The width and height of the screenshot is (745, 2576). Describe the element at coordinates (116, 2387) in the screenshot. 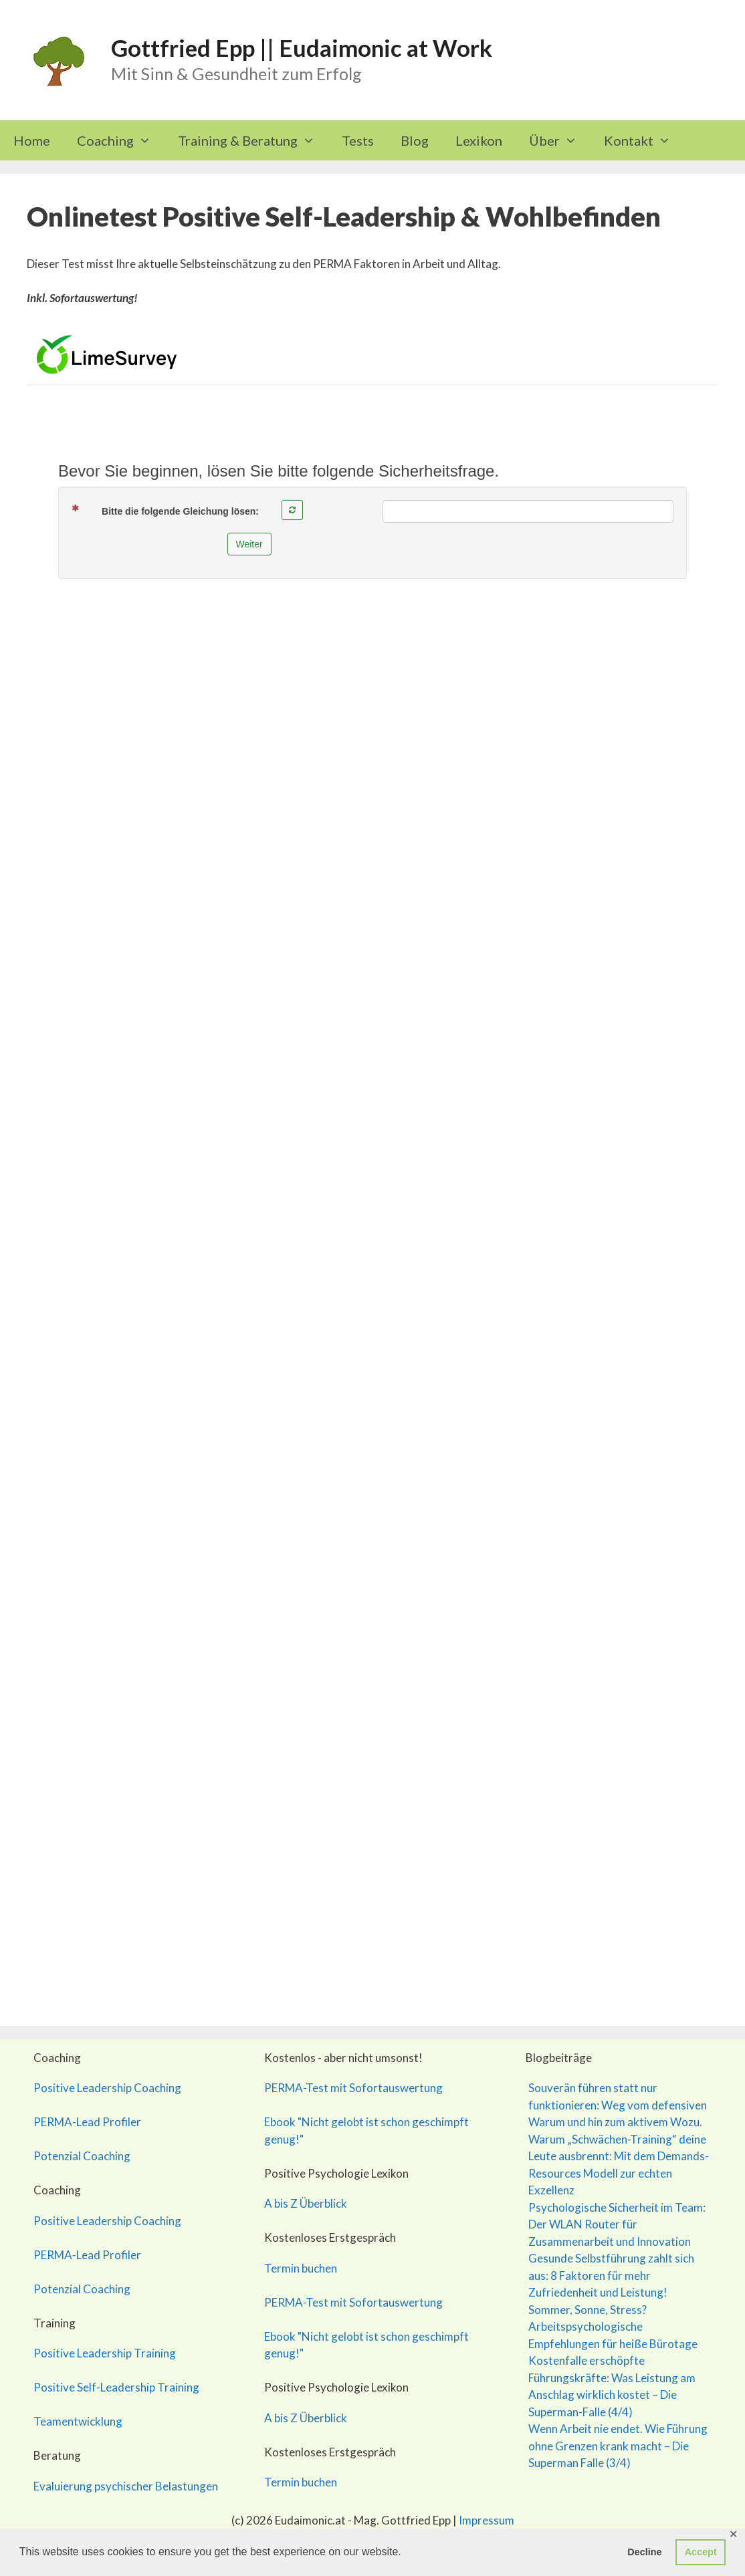

I see `Positive Self-Leadership Training` at that location.